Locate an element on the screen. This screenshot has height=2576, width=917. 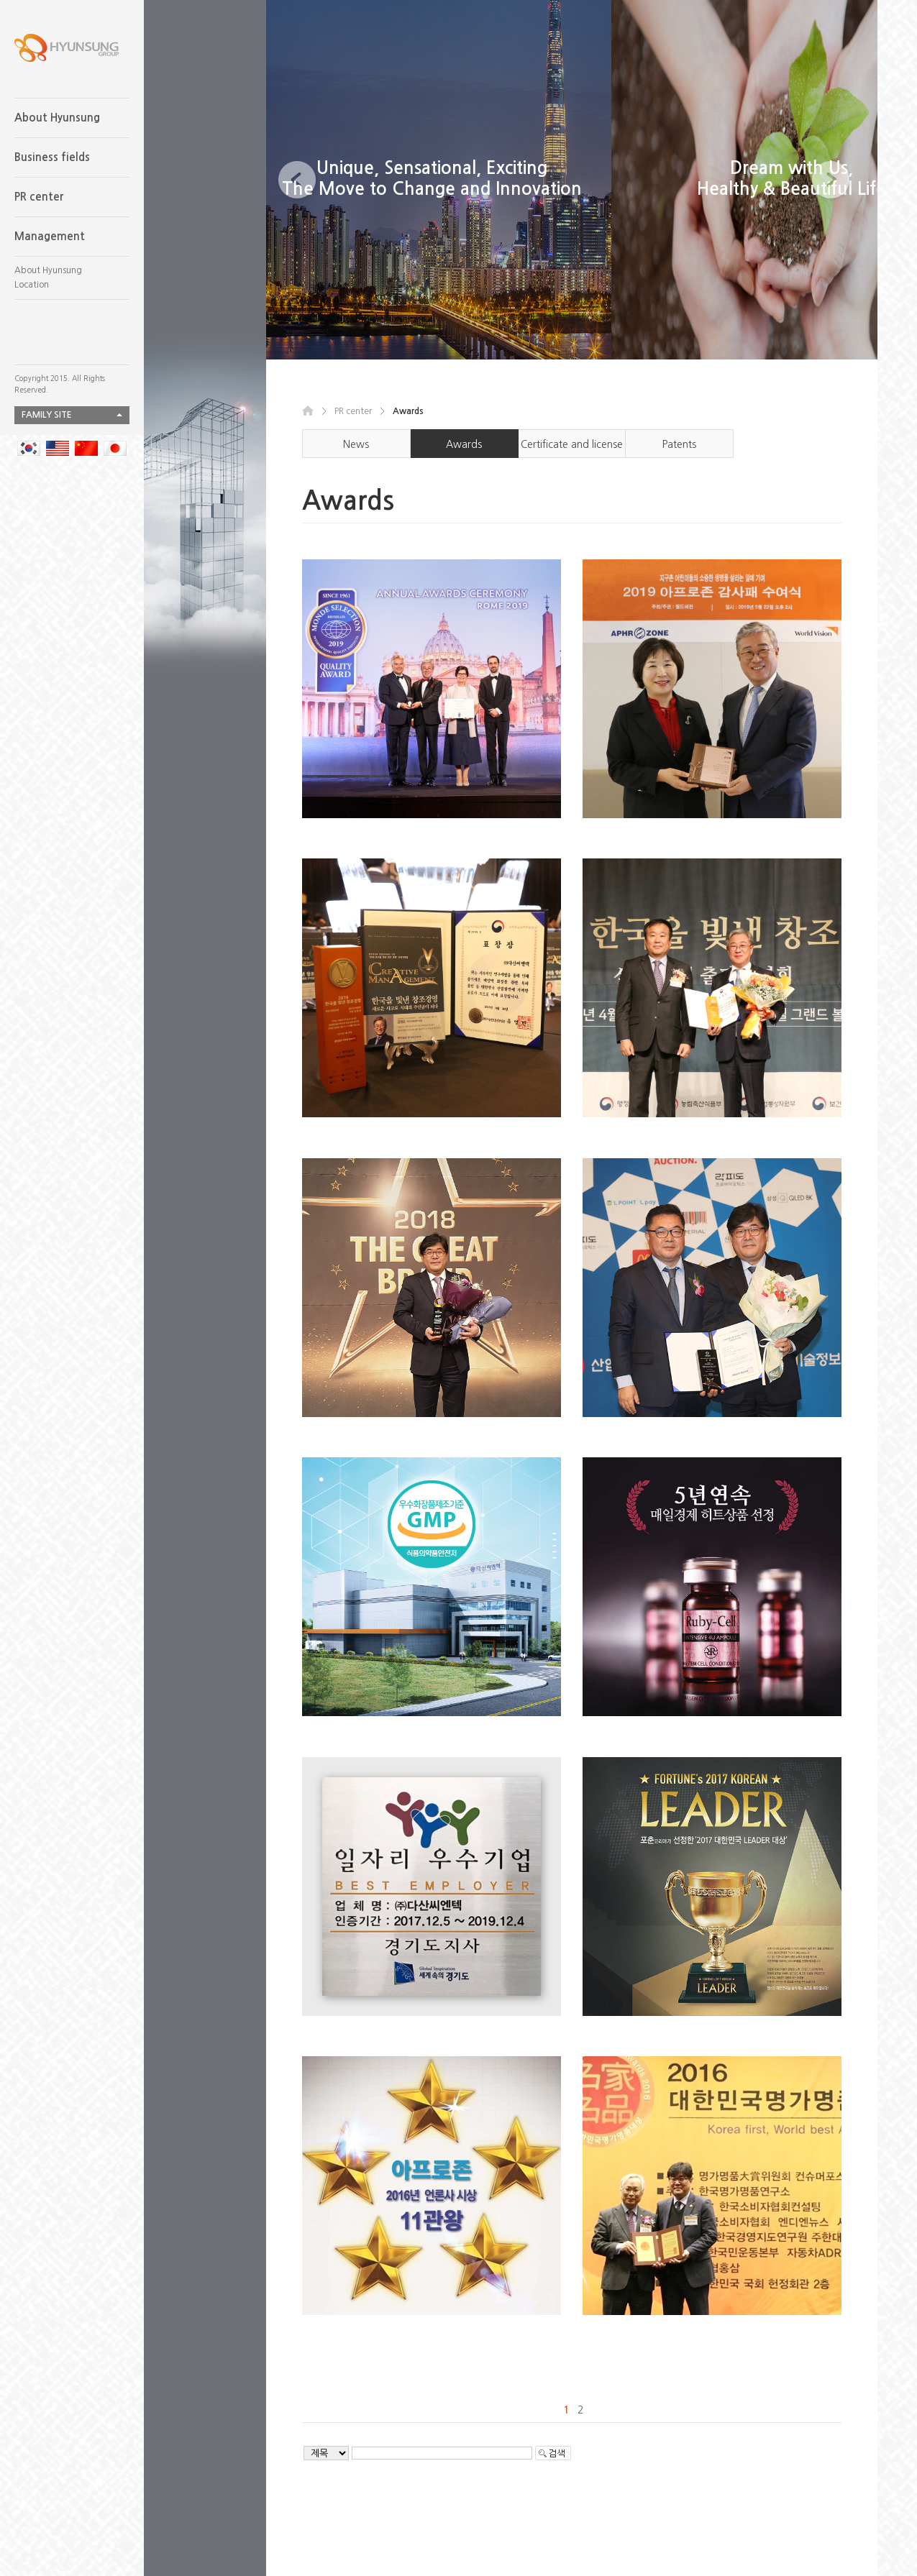
PR center is located at coordinates (38, 196).